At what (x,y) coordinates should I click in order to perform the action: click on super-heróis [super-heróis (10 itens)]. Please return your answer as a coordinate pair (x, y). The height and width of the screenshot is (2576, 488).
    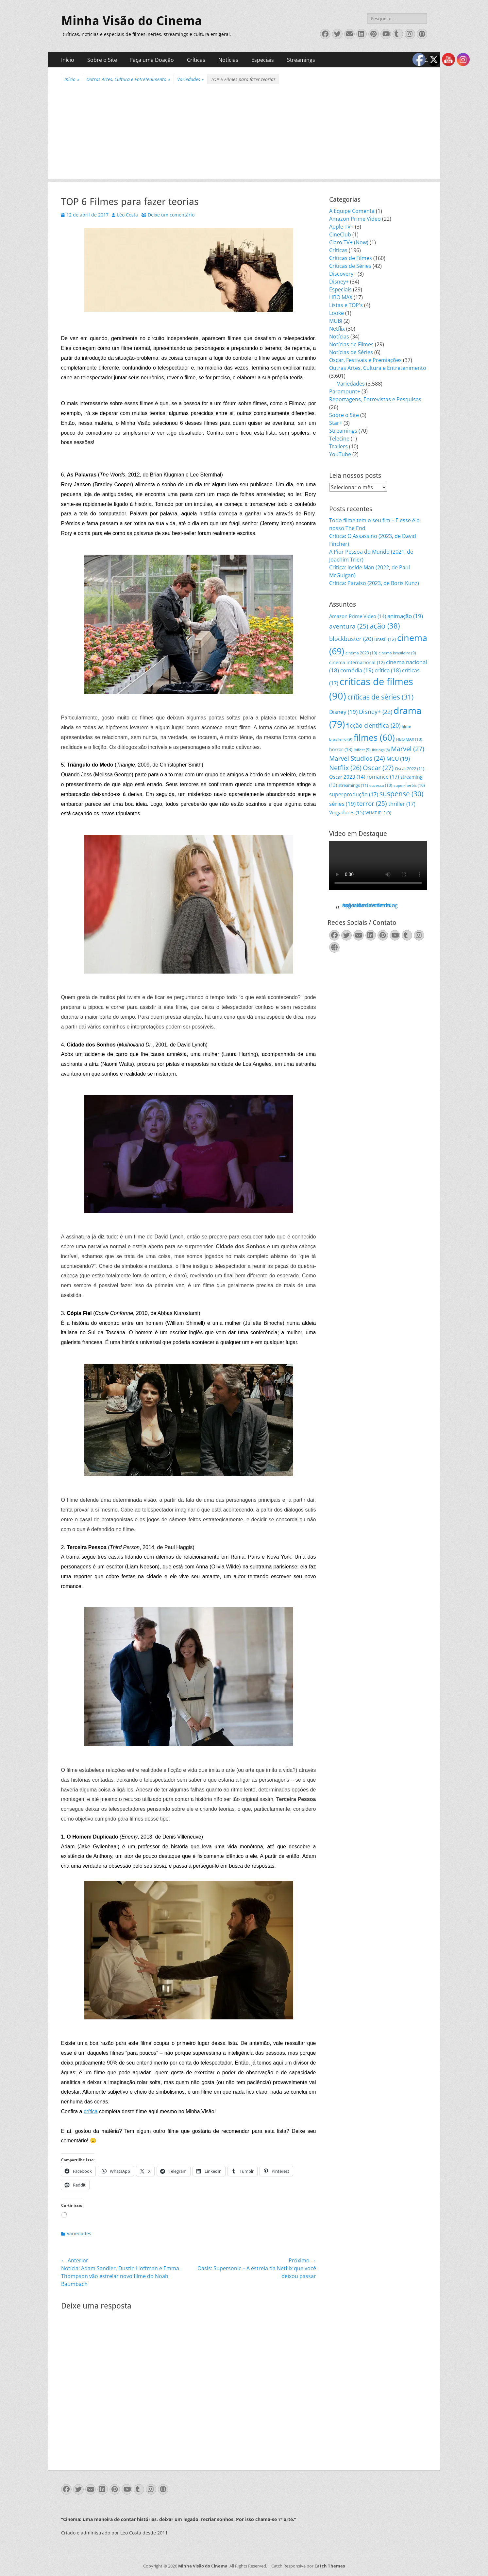
    Looking at the image, I should click on (409, 785).